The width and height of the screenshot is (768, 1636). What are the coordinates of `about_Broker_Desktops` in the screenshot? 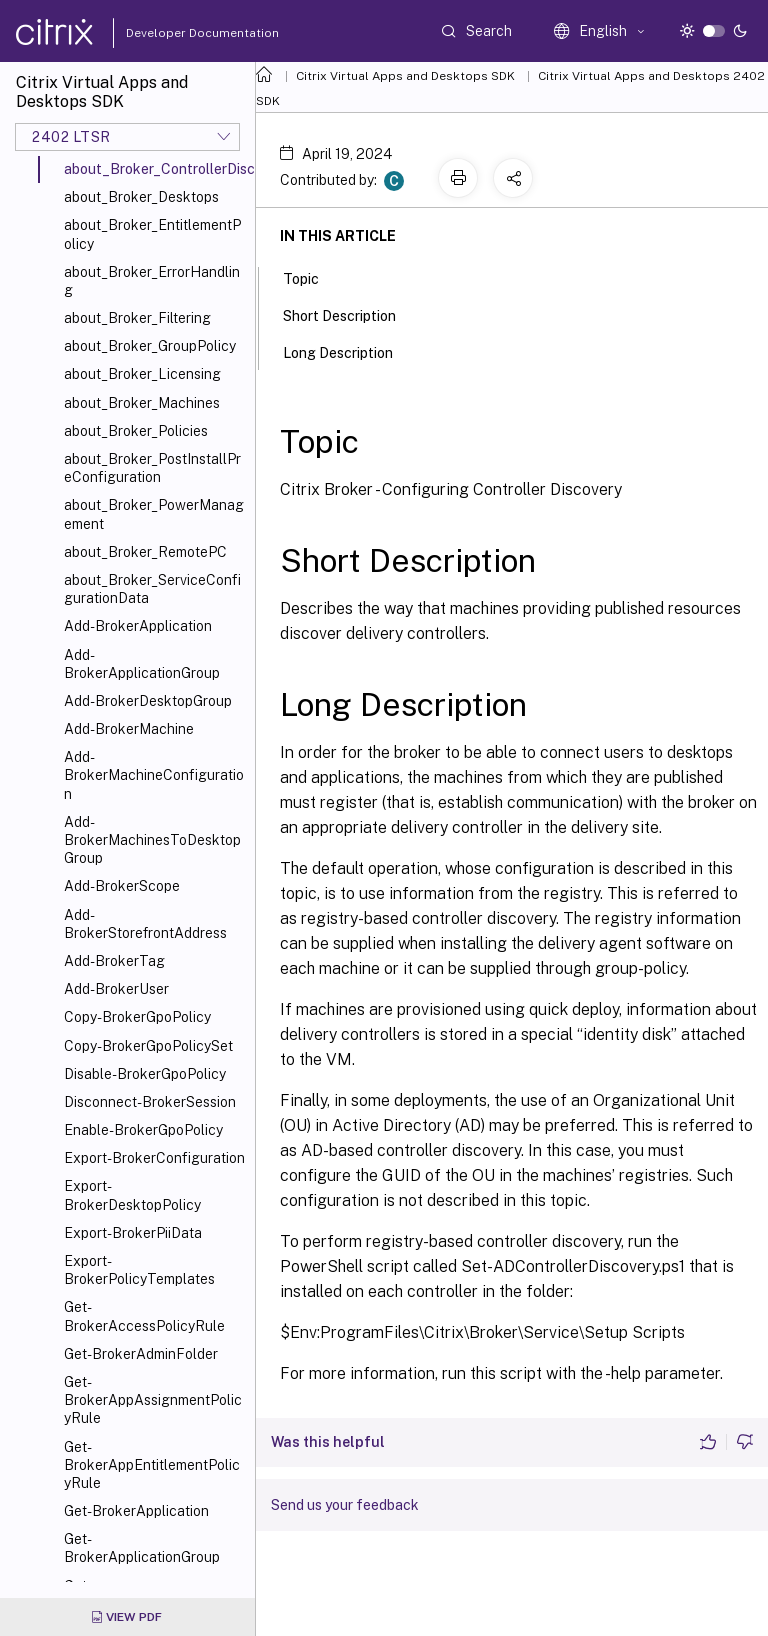 It's located at (141, 197).